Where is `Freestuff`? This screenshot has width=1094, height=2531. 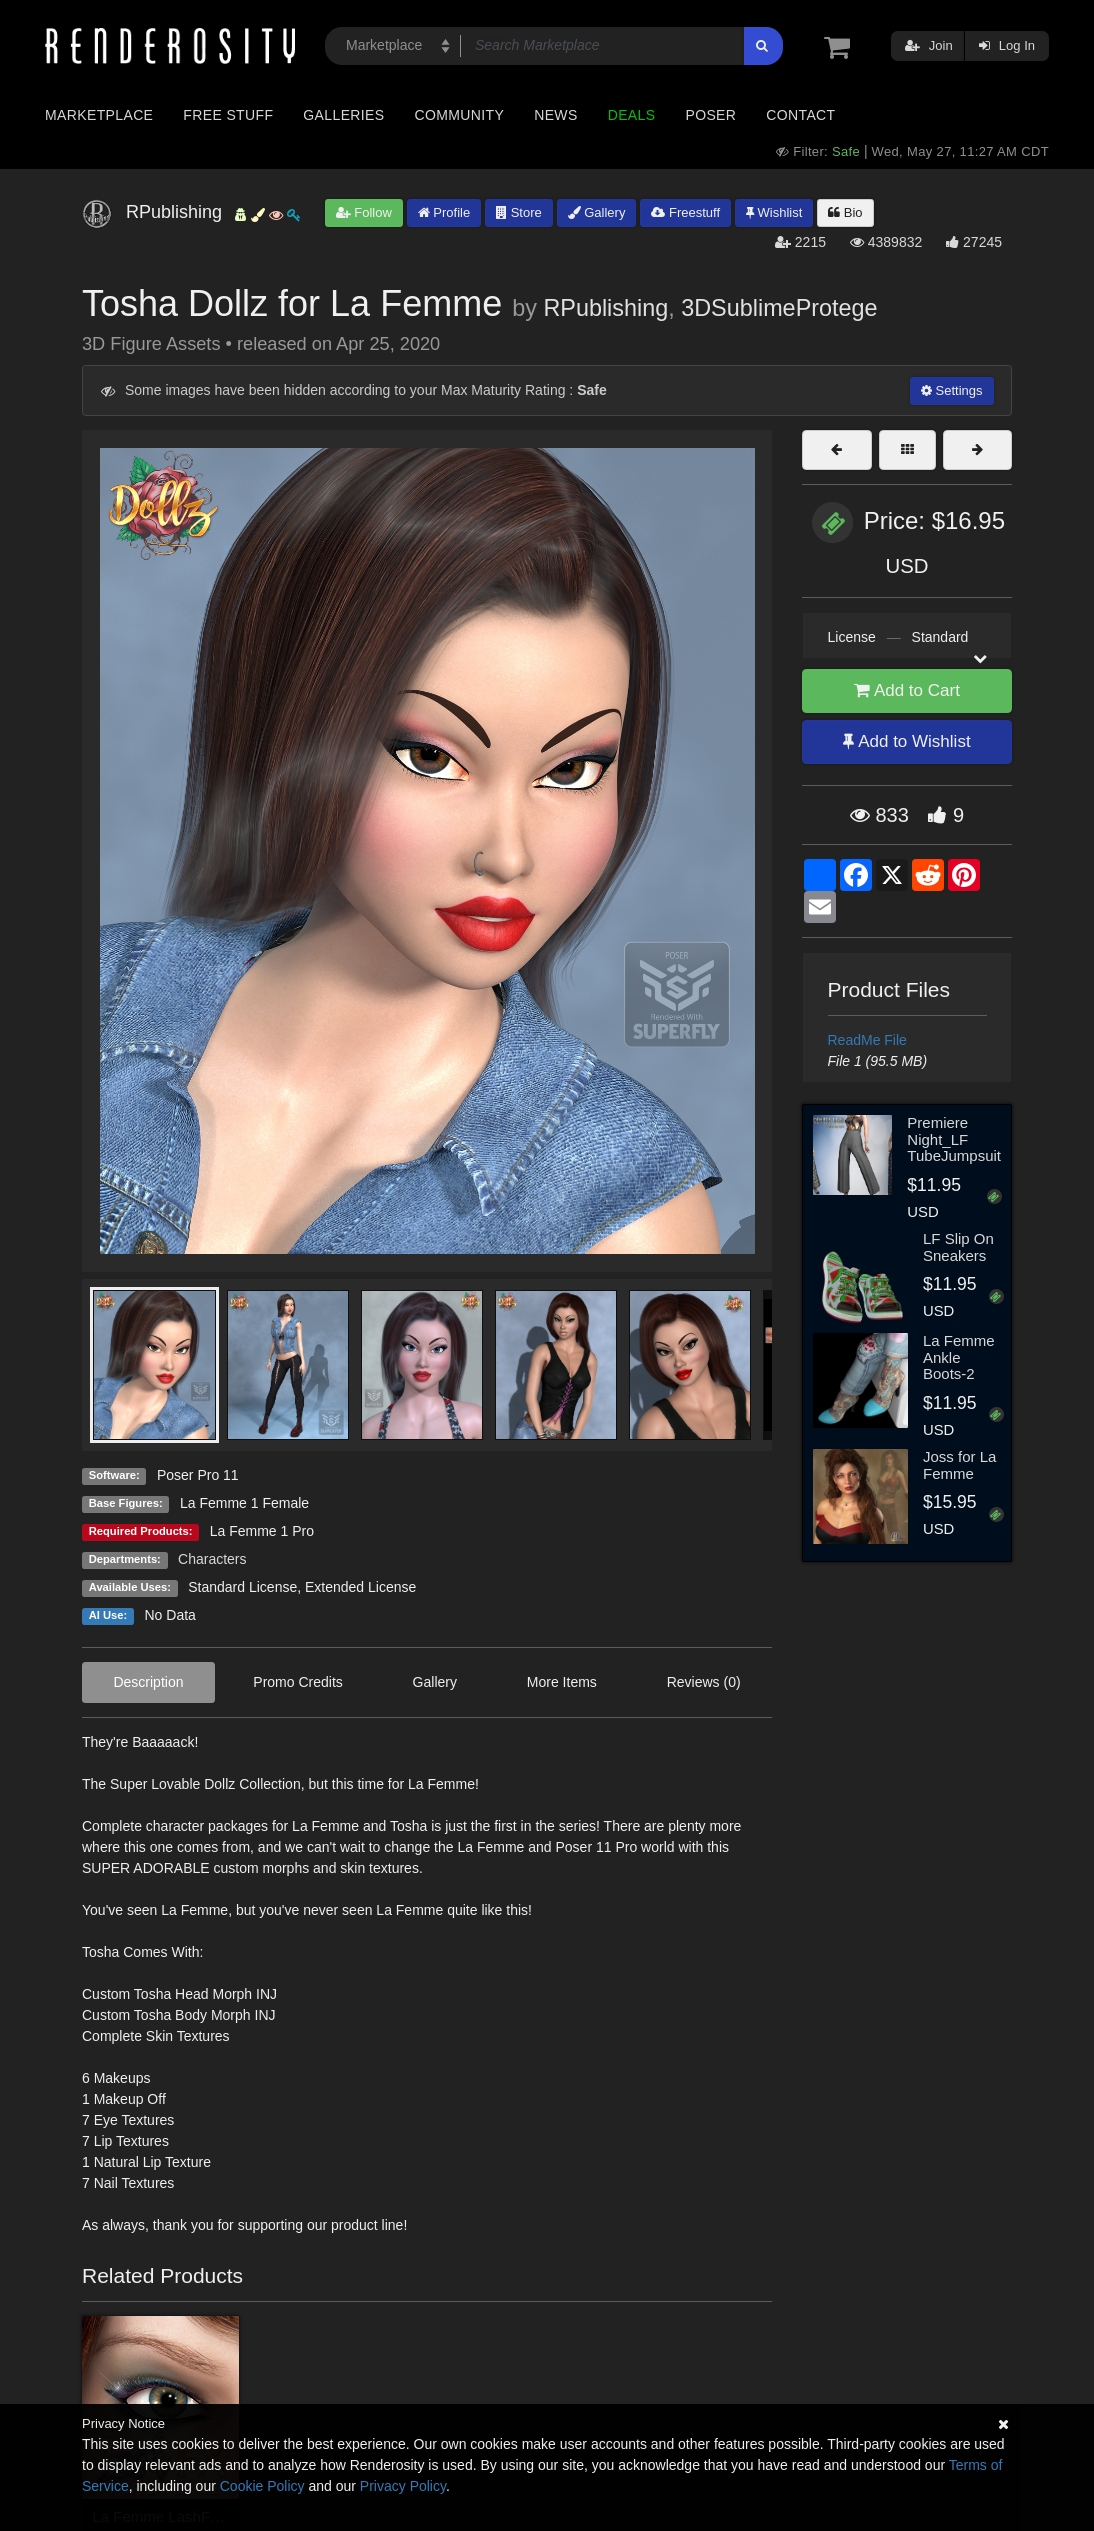 Freestuff is located at coordinates (685, 212).